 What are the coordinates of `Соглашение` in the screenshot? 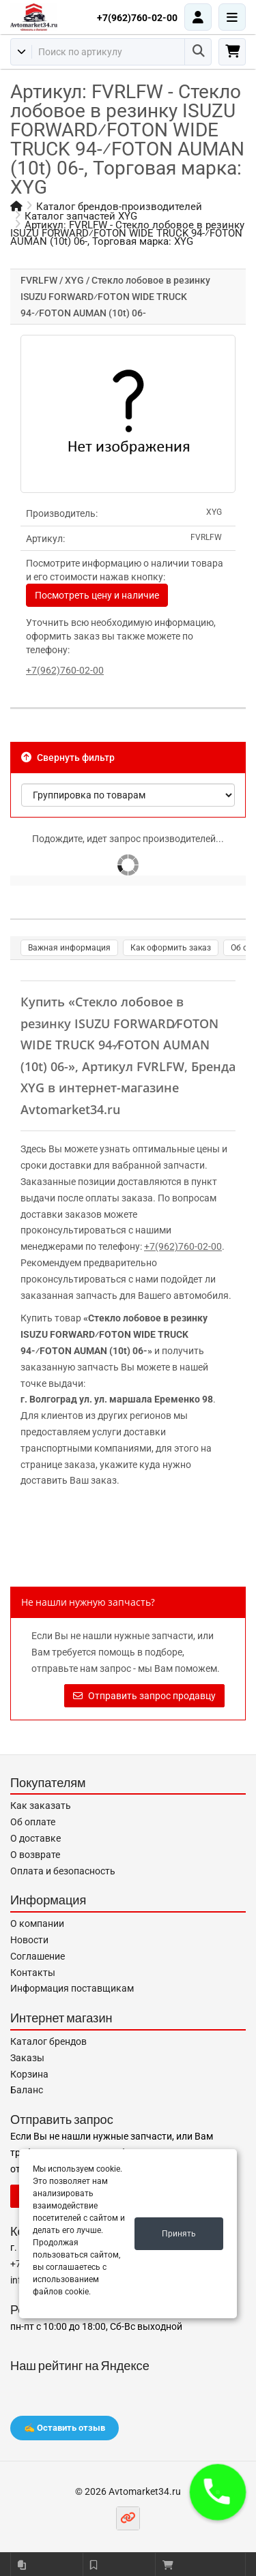 It's located at (37, 1956).